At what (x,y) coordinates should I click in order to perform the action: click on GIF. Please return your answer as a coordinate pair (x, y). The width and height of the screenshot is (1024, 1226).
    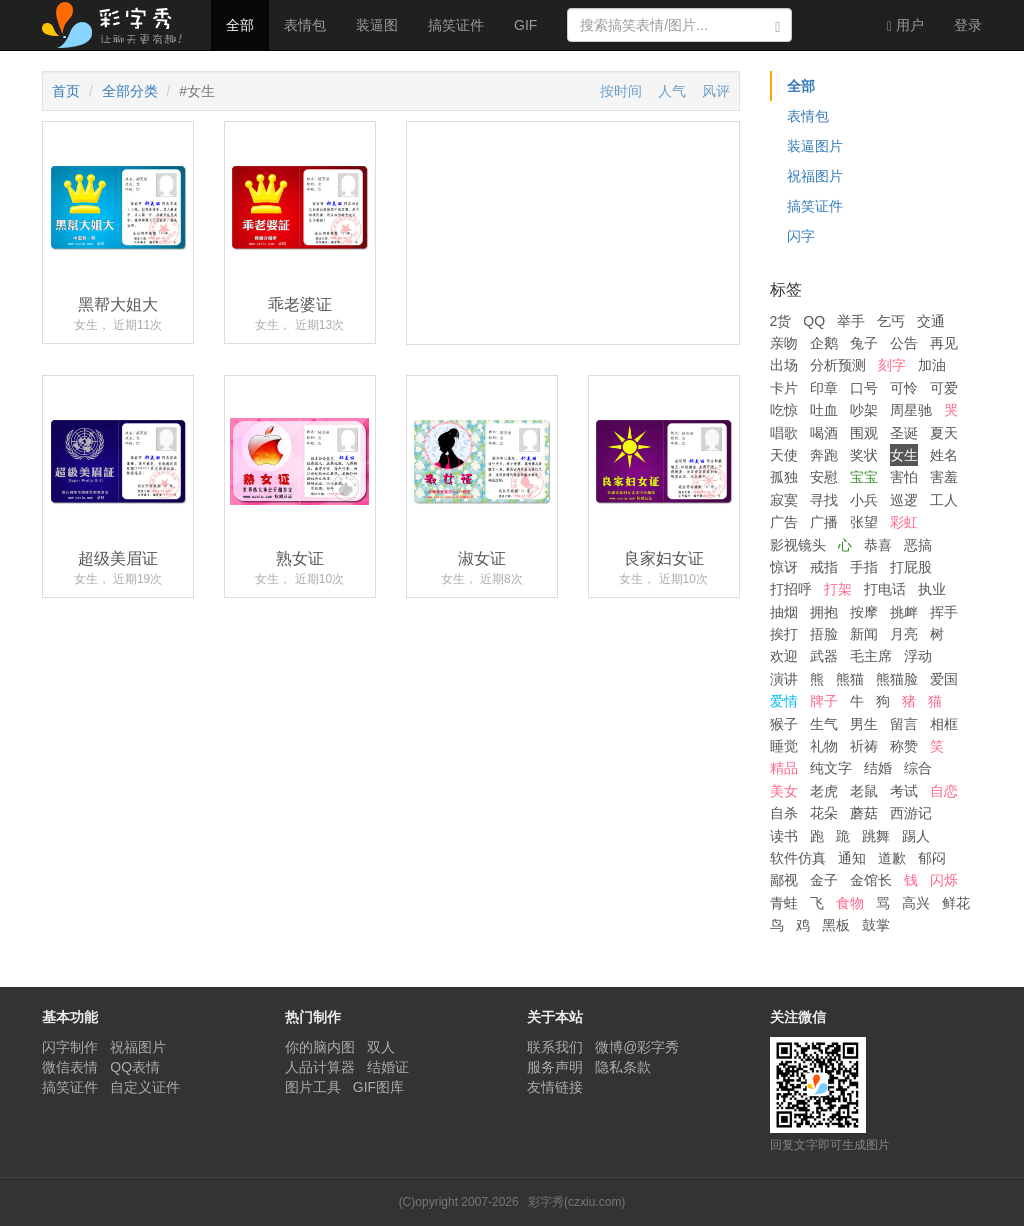
    Looking at the image, I should click on (525, 25).